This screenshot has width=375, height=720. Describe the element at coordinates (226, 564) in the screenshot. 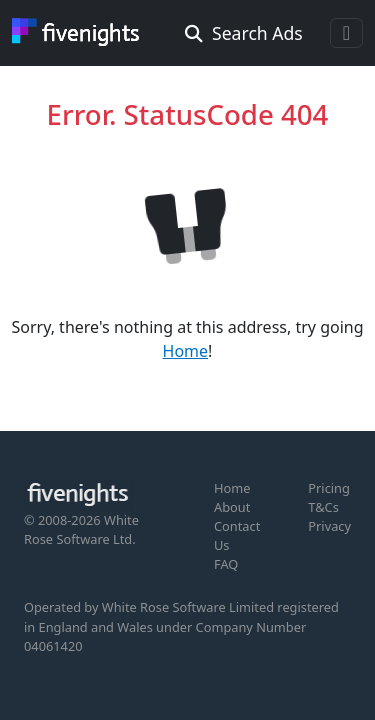

I see `FAQ` at that location.